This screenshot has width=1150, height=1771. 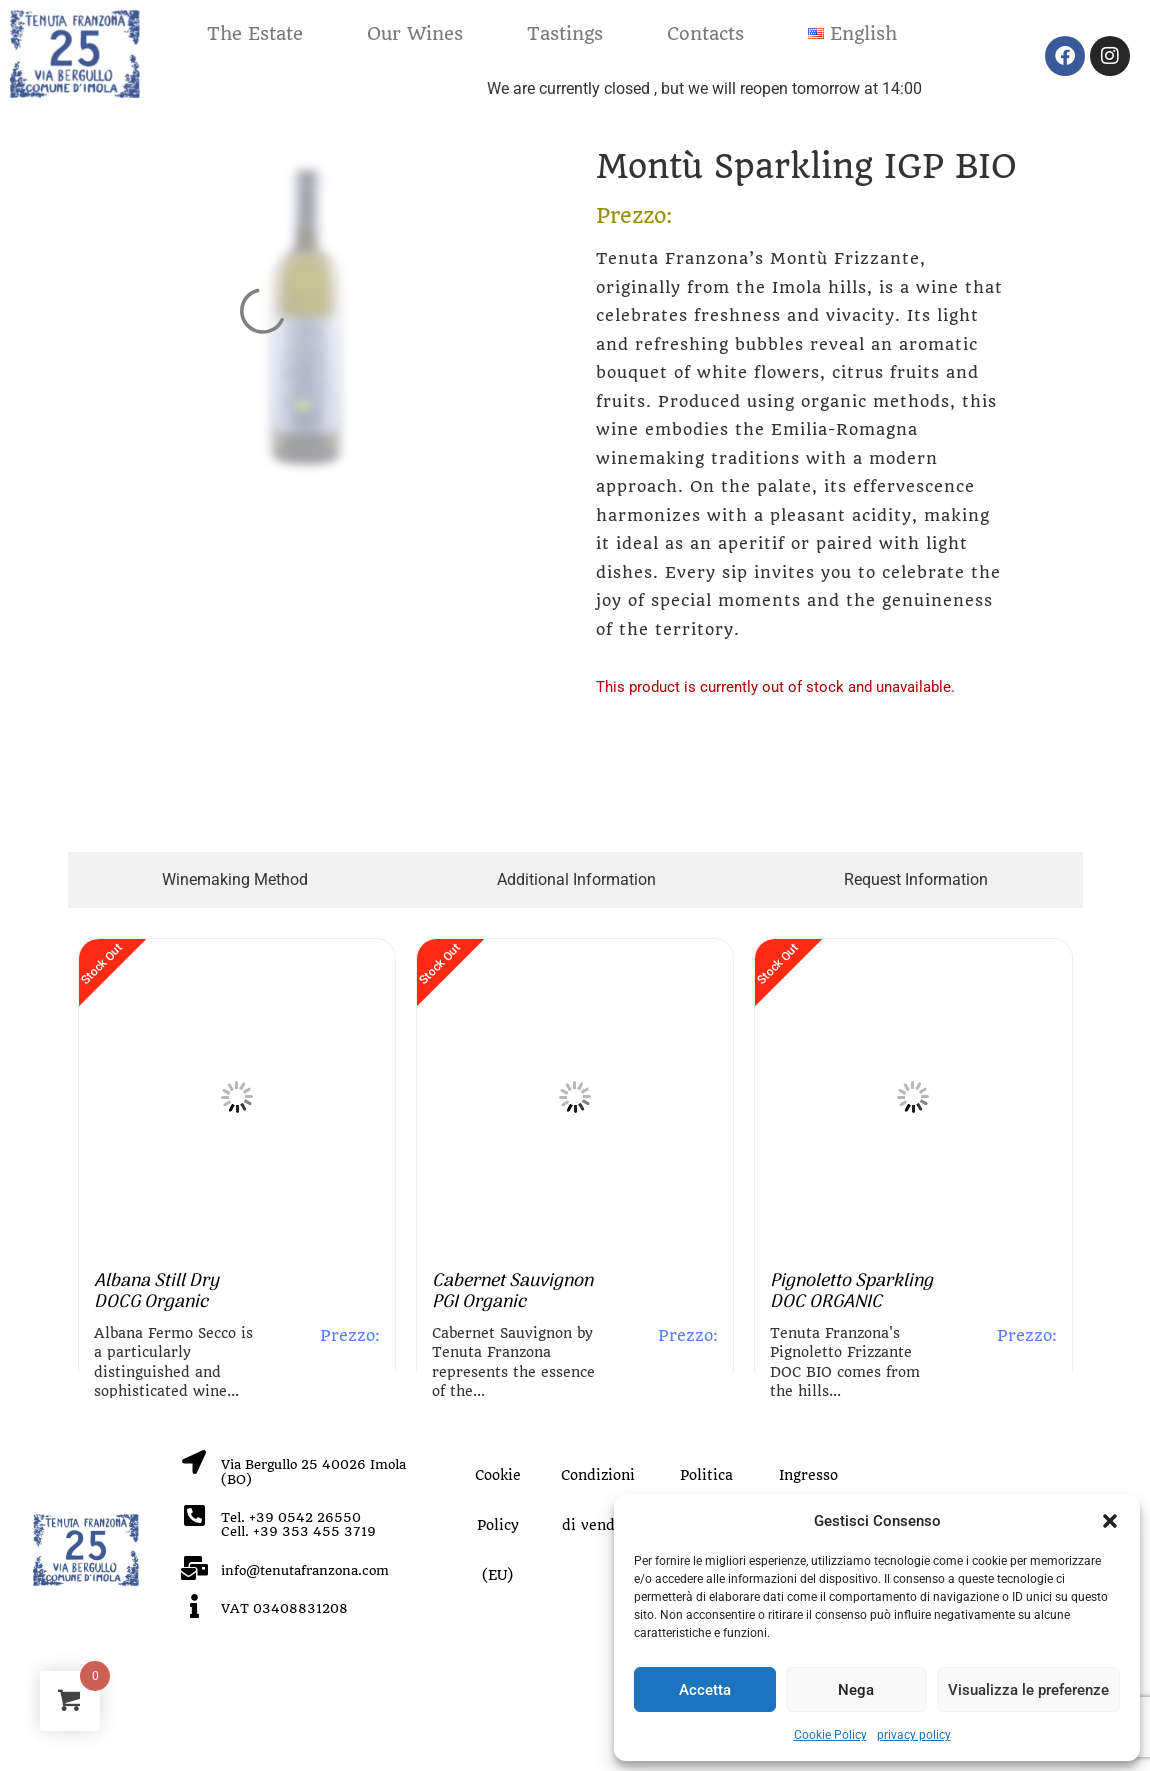 I want to click on The Estate, so click(x=255, y=33).